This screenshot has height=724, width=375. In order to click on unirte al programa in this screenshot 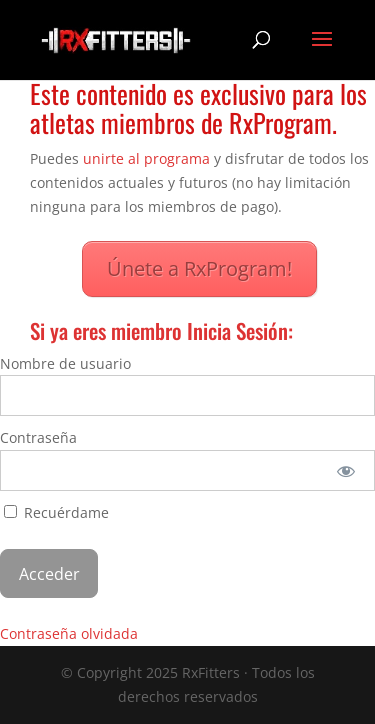, I will do `click(146, 158)`.